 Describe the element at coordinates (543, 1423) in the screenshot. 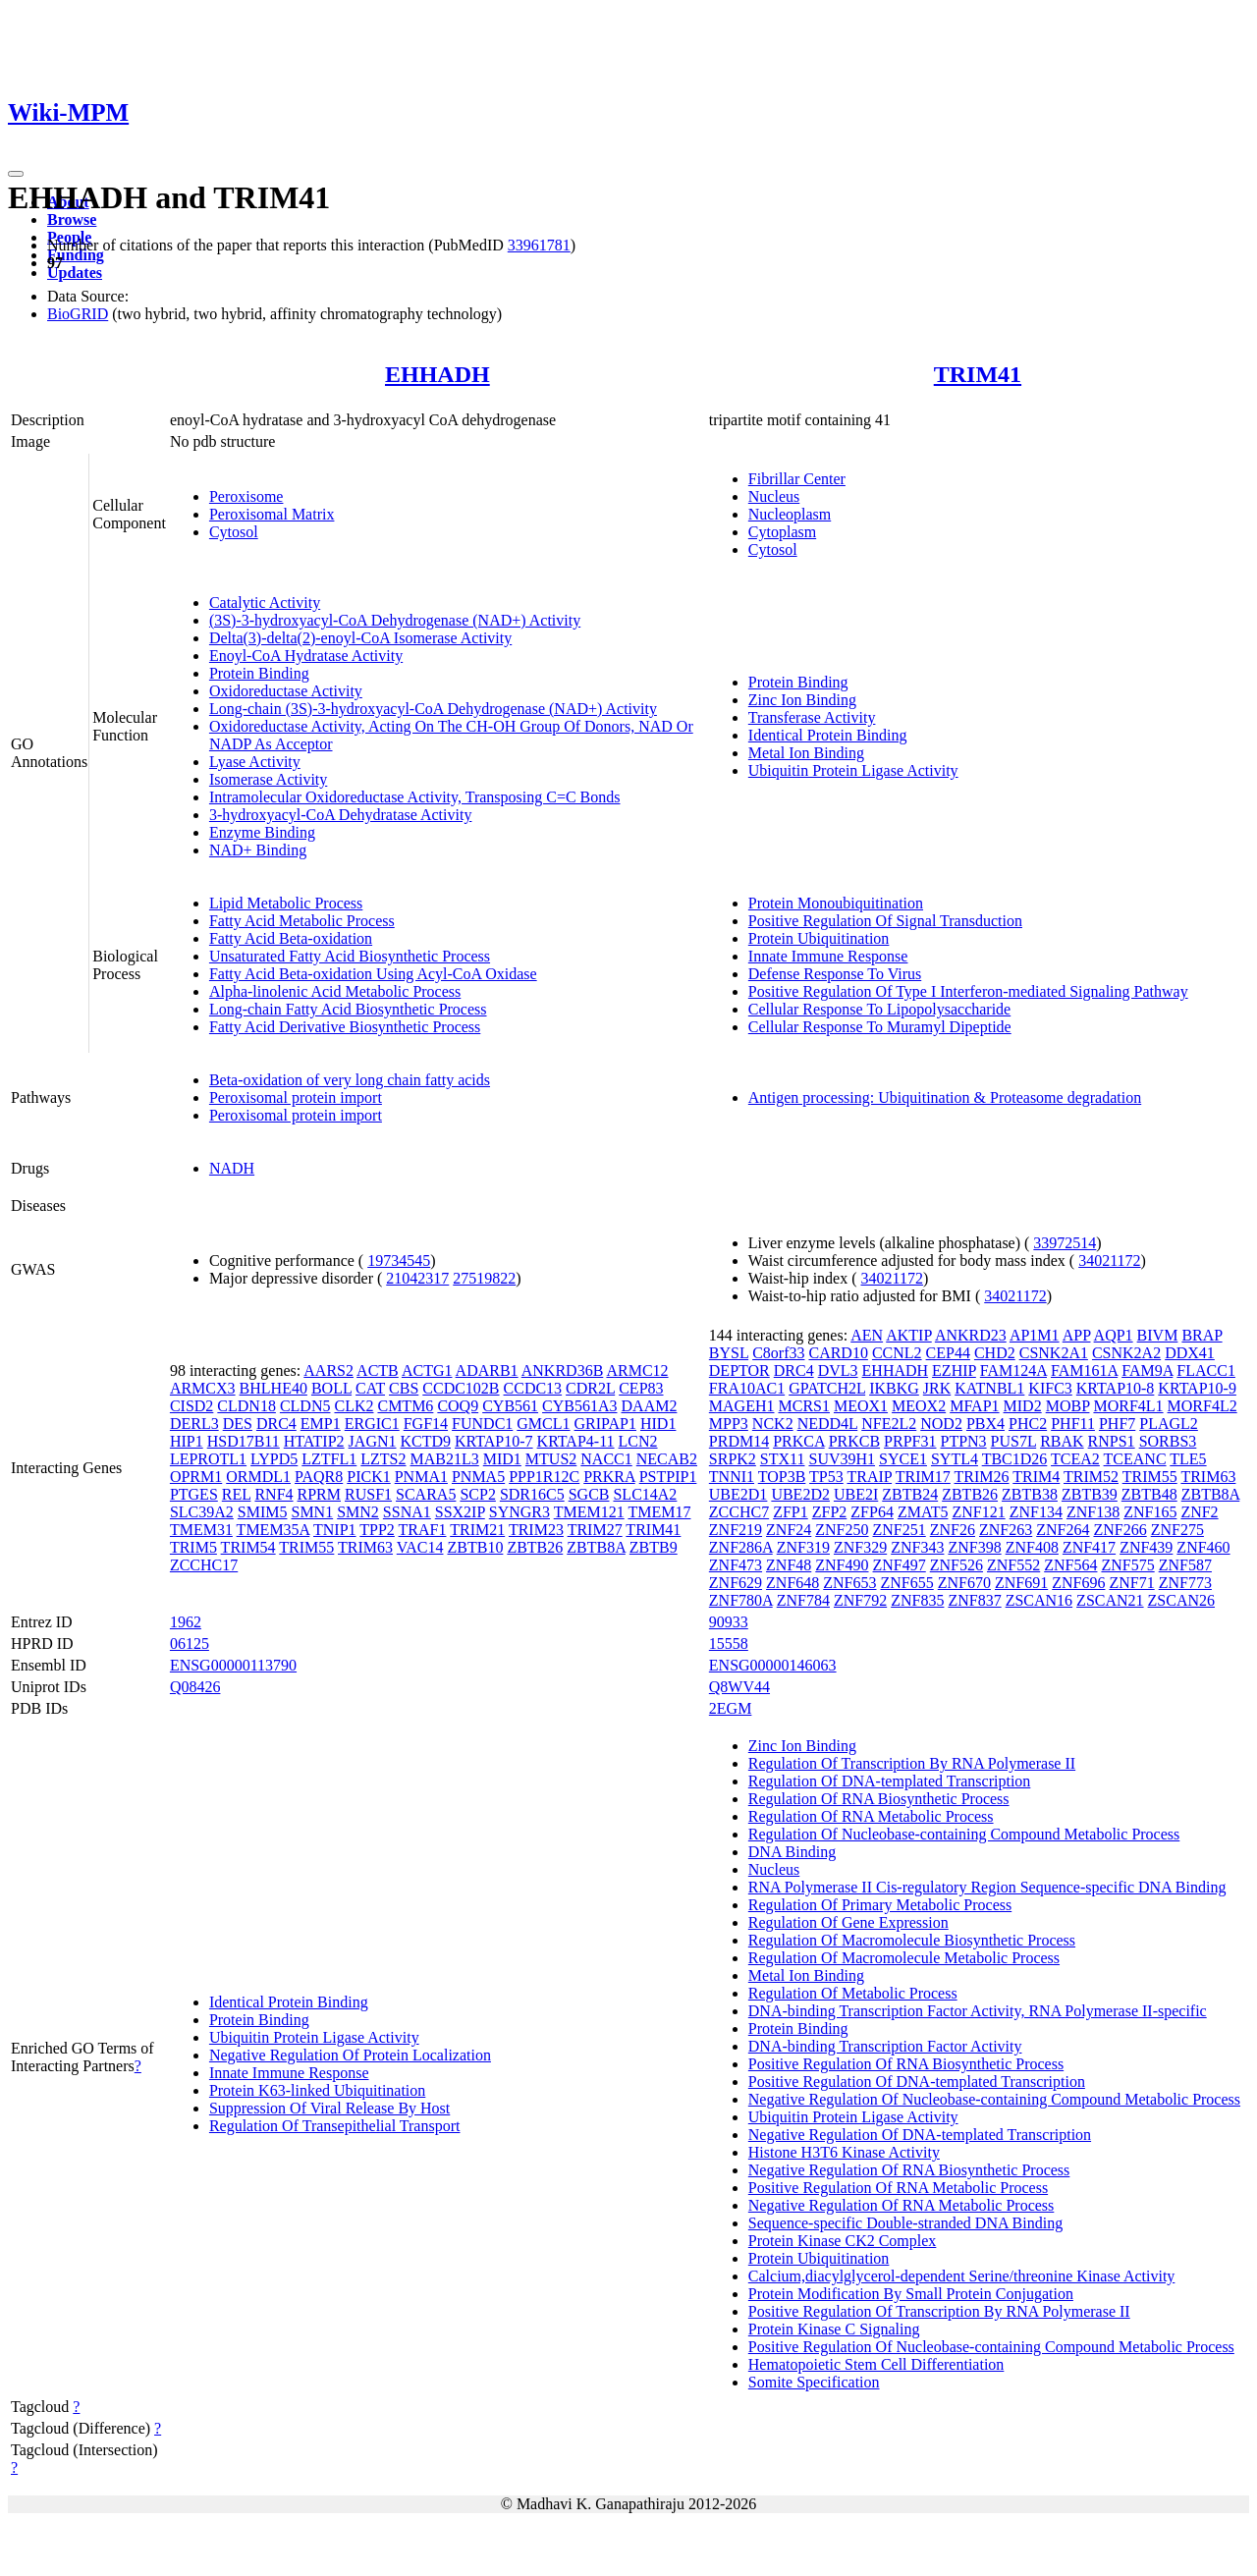

I see `GMCL1` at that location.